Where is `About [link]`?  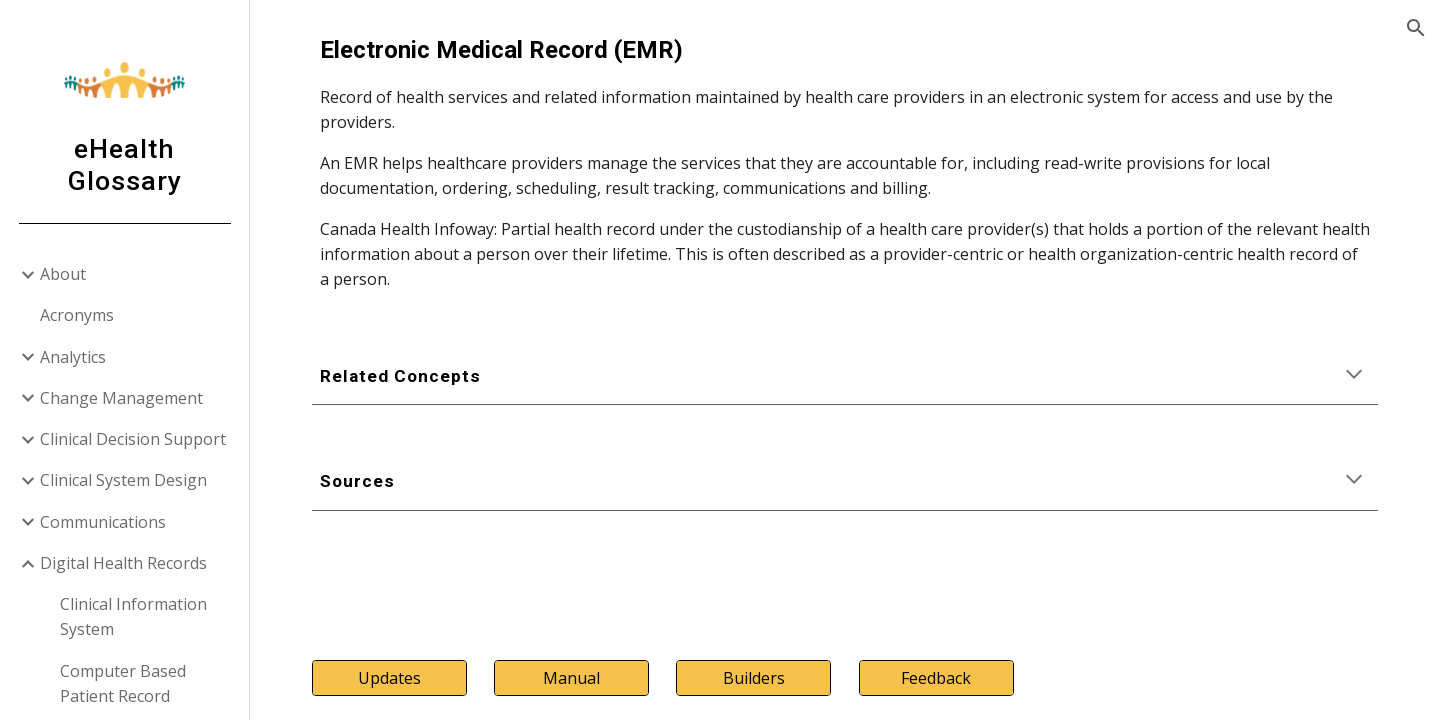 About [link] is located at coordinates (63, 274).